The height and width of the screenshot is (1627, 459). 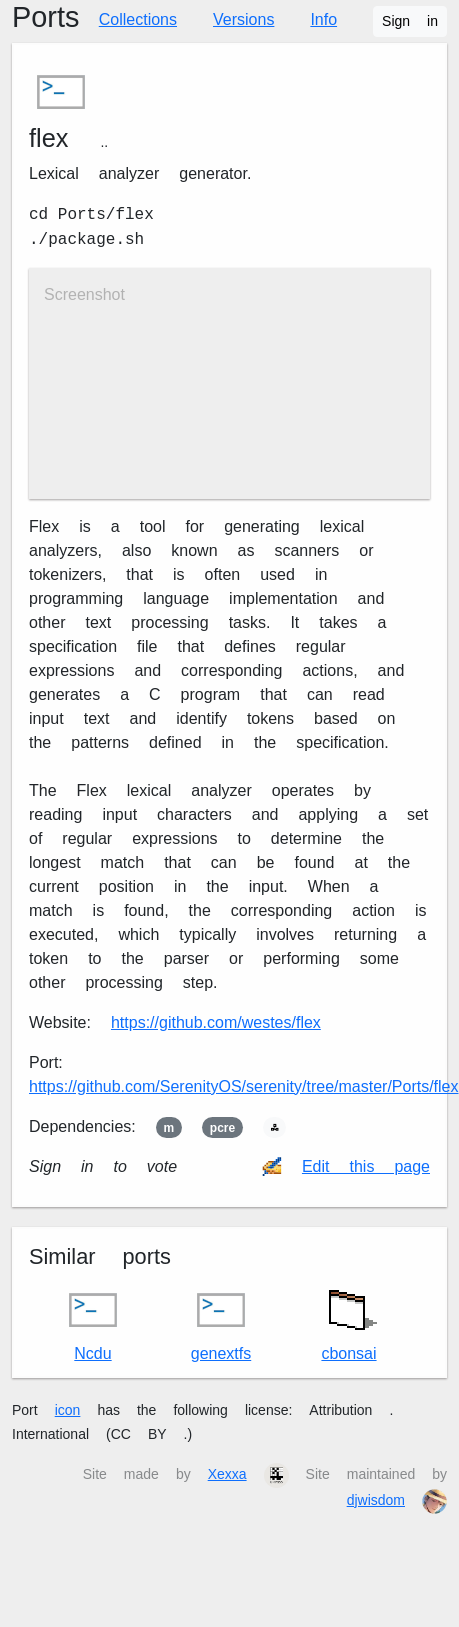 What do you see at coordinates (243, 19) in the screenshot?
I see `Versions` at bounding box center [243, 19].